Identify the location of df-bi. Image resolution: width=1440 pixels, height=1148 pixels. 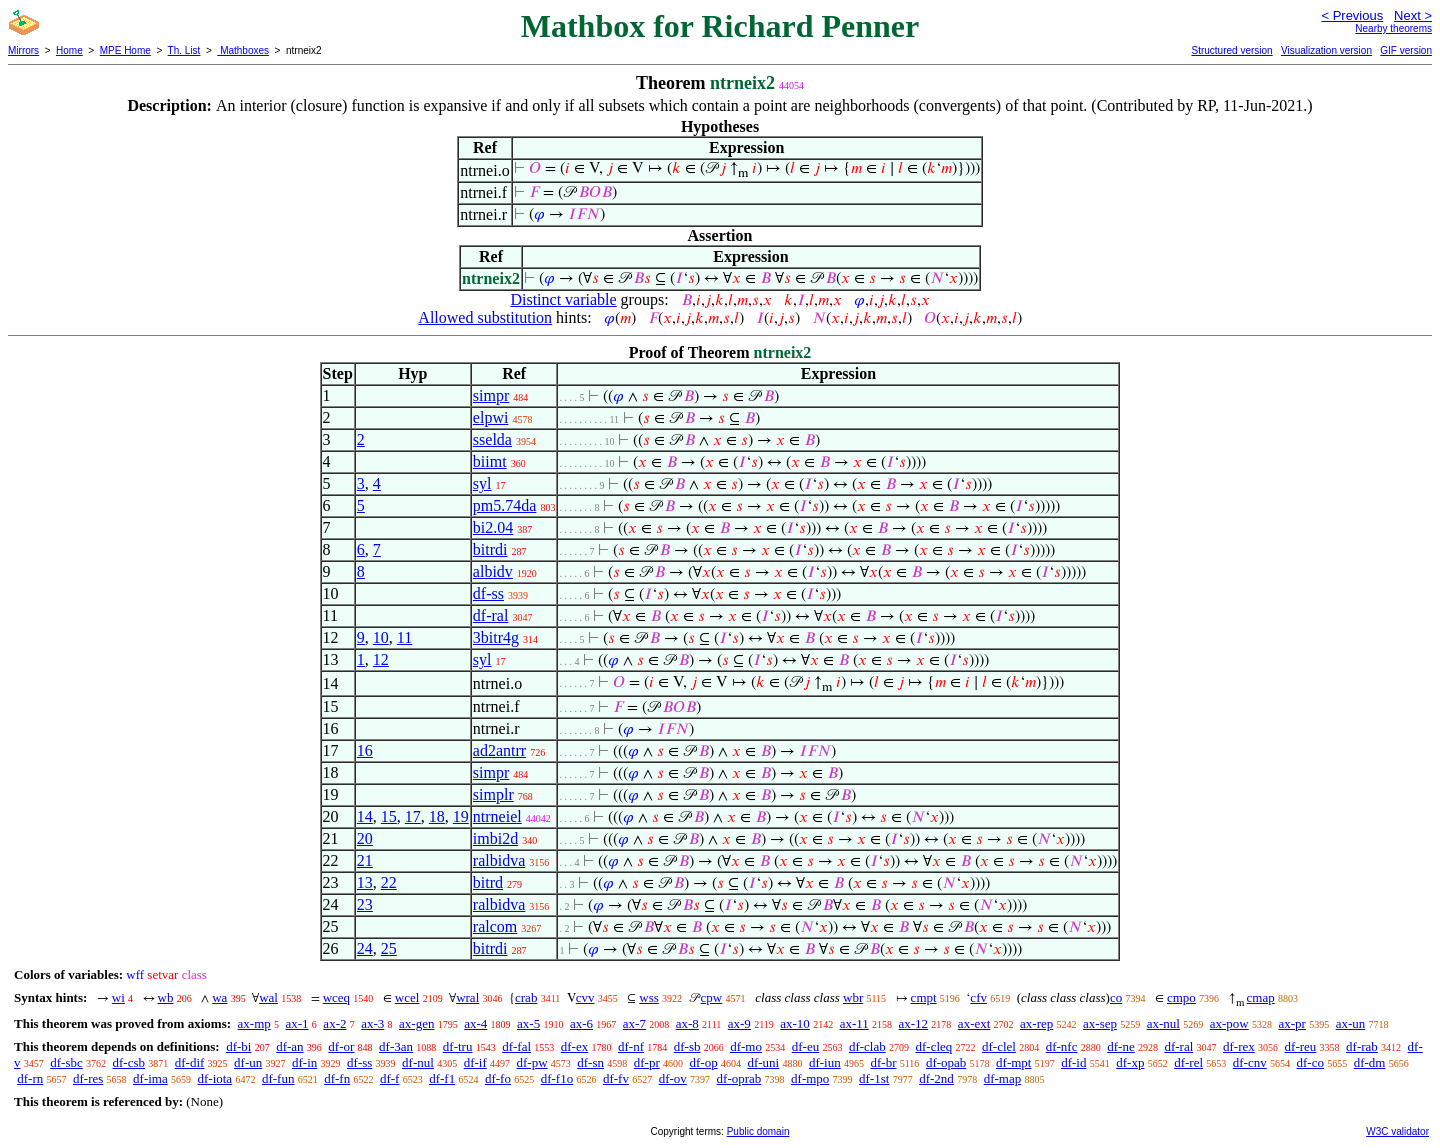
(238, 1046).